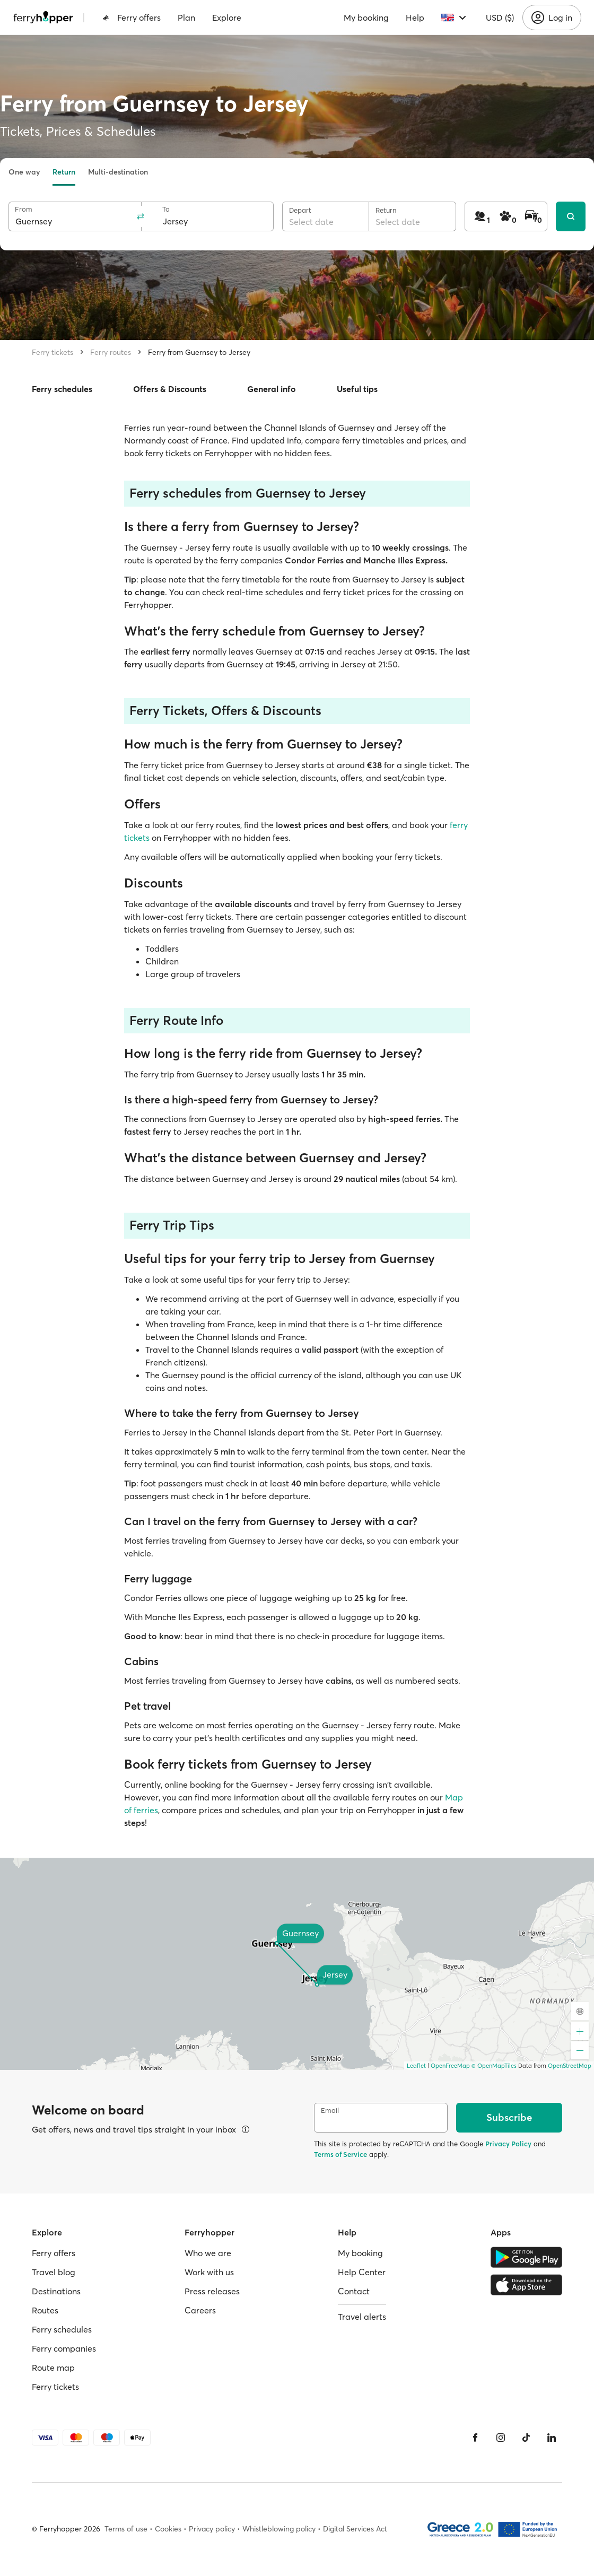 This screenshot has width=594, height=2576. Describe the element at coordinates (64, 2348) in the screenshot. I see `Ferry companies` at that location.